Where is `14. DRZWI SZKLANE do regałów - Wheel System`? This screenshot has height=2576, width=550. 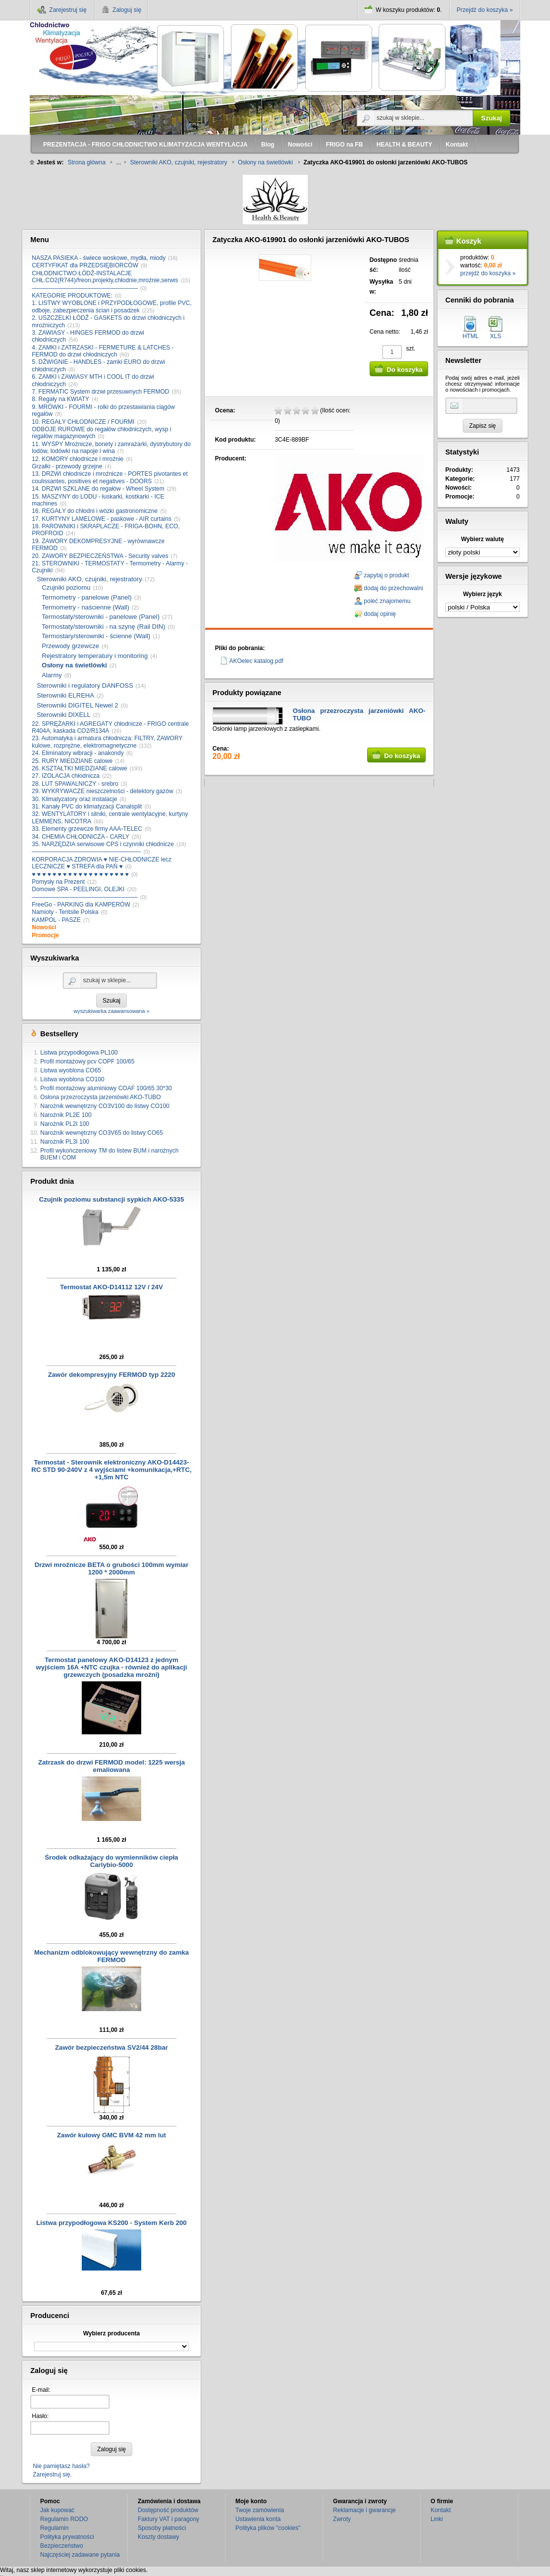 14. DRZWI SZKLANE do regałów - Wheel System is located at coordinates (98, 488).